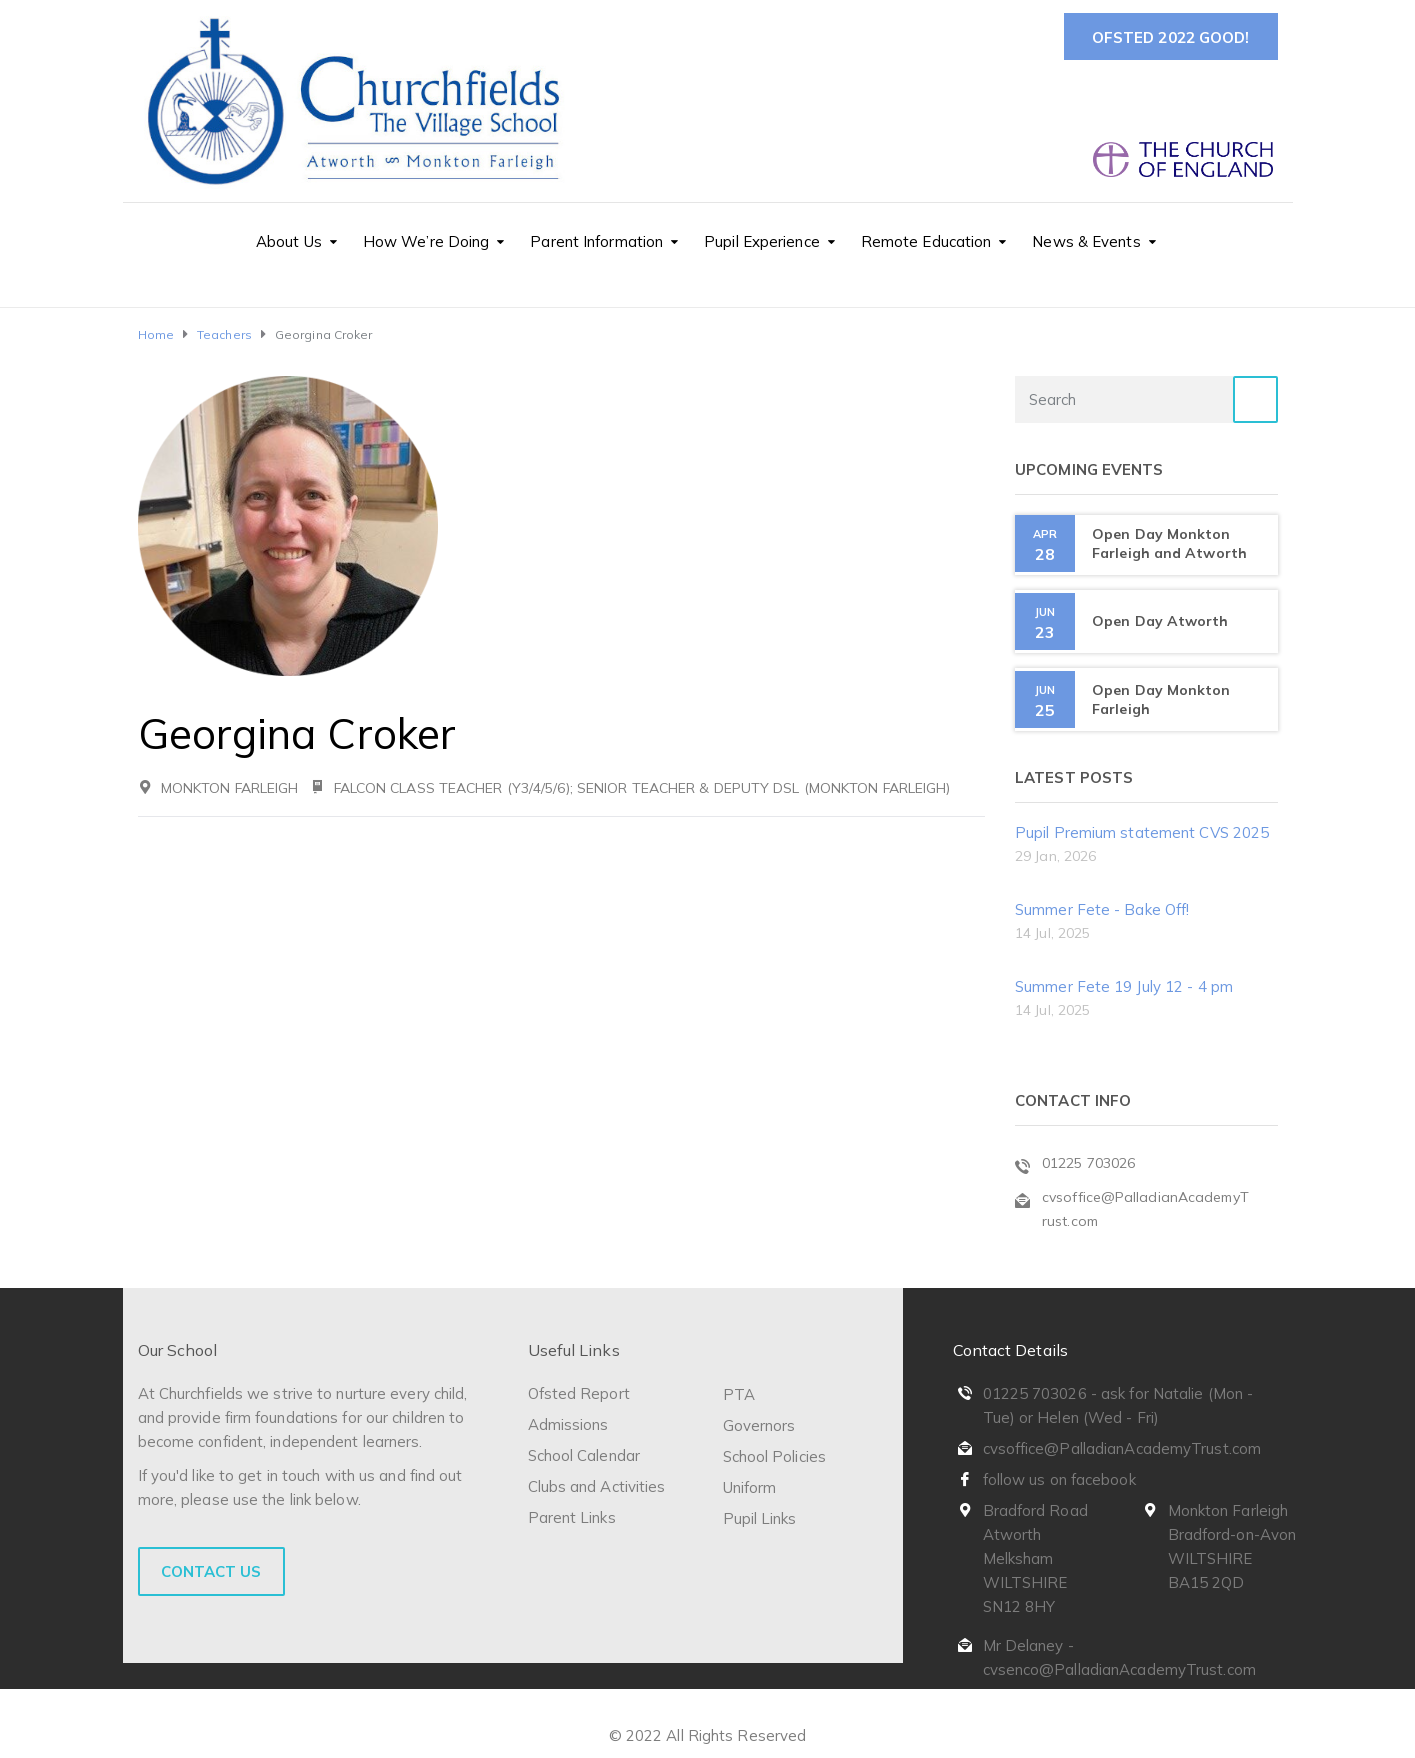 The image size is (1415, 1758). I want to click on Clubs and Activities, so click(597, 1486).